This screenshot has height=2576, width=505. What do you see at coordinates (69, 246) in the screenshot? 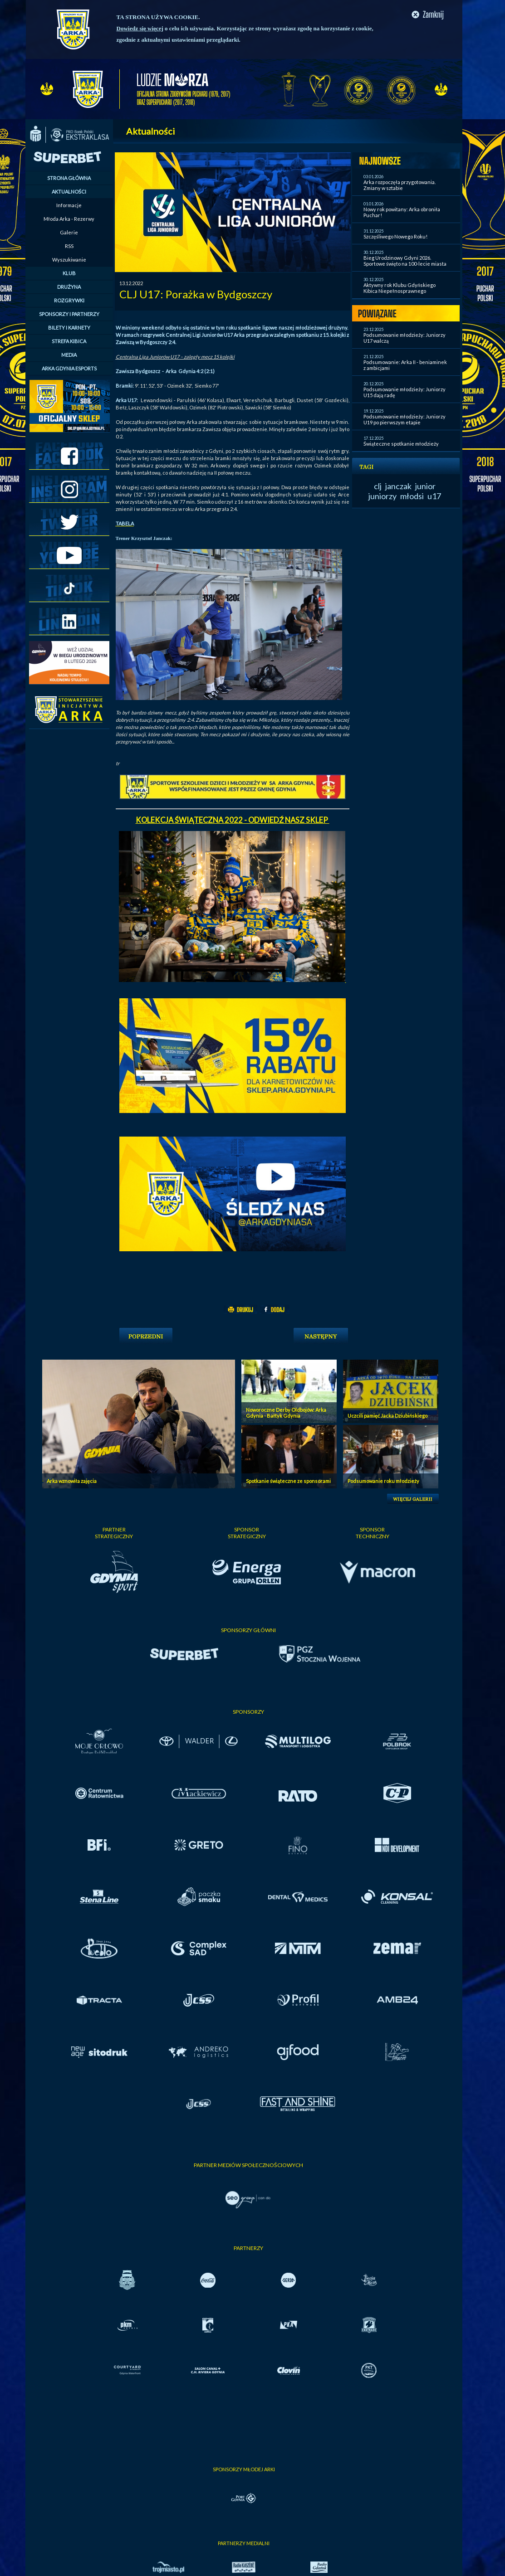
I see `RSS` at bounding box center [69, 246].